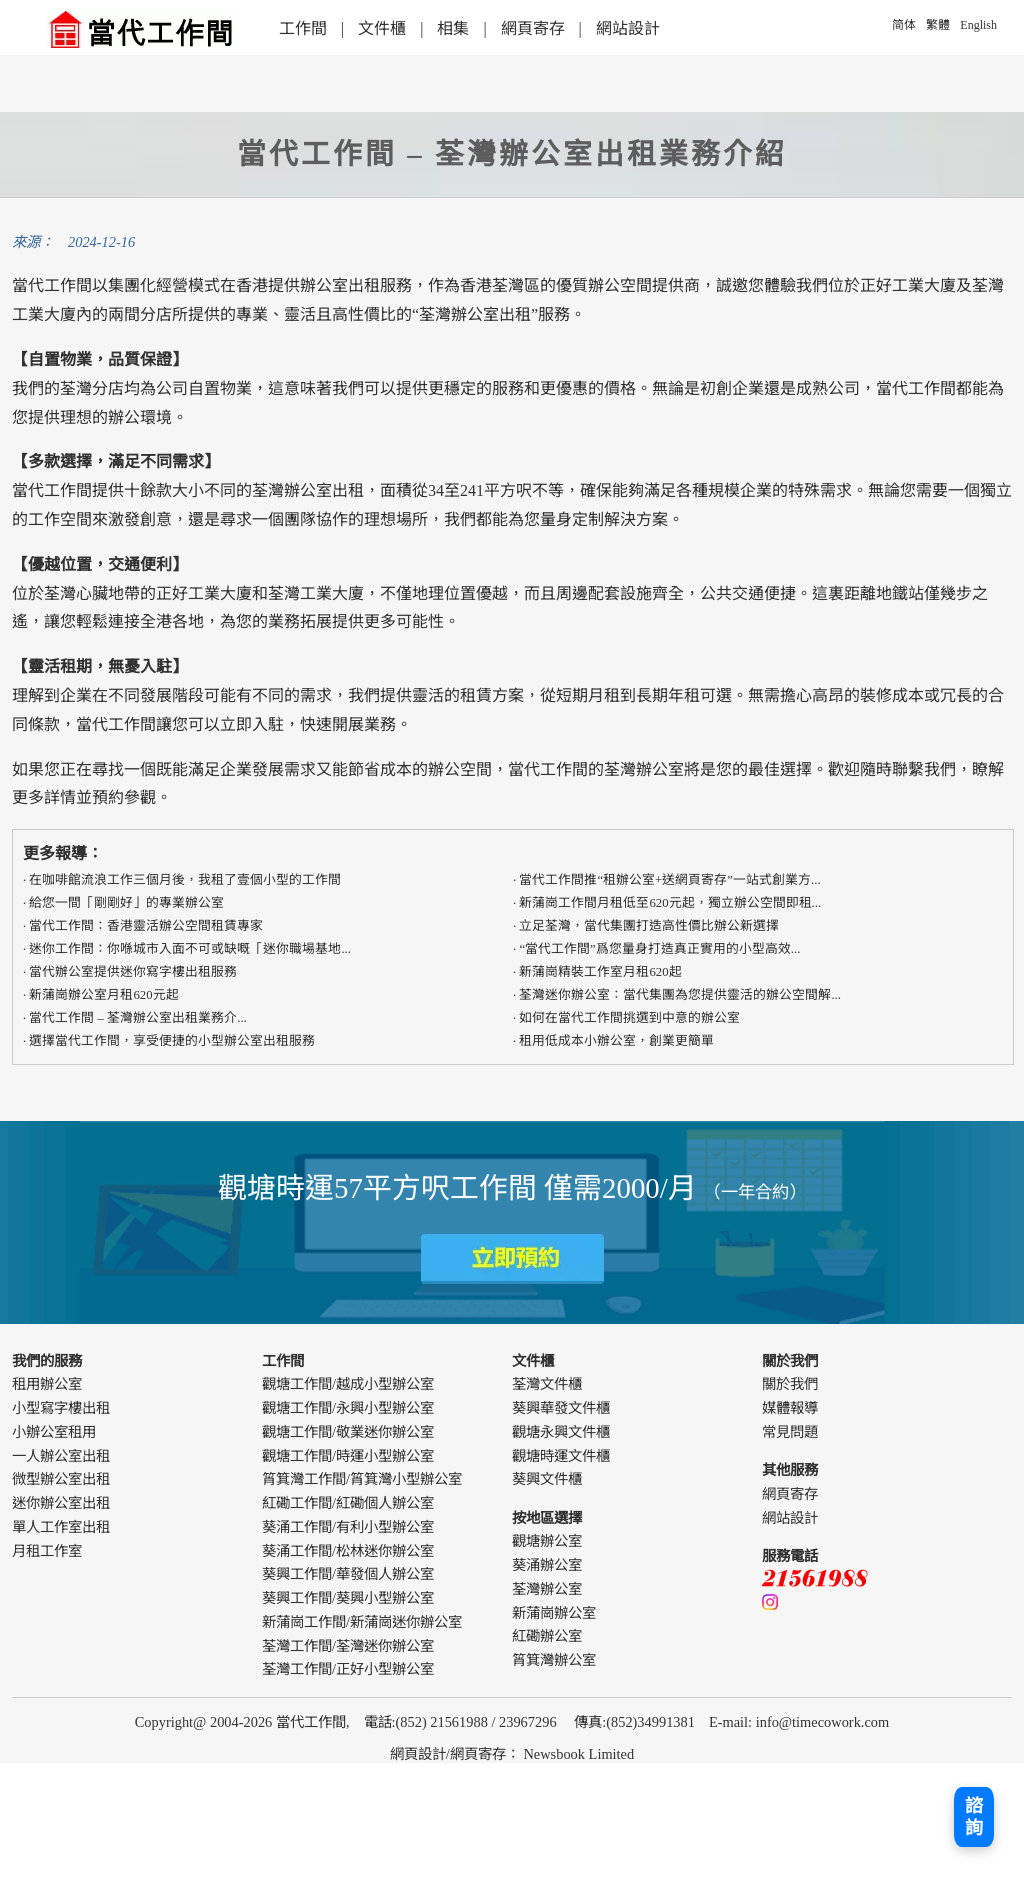 The image size is (1024, 1877). I want to click on 在咖啡館流浪工作三個月後，我租了壹個小型的工作間, so click(185, 880).